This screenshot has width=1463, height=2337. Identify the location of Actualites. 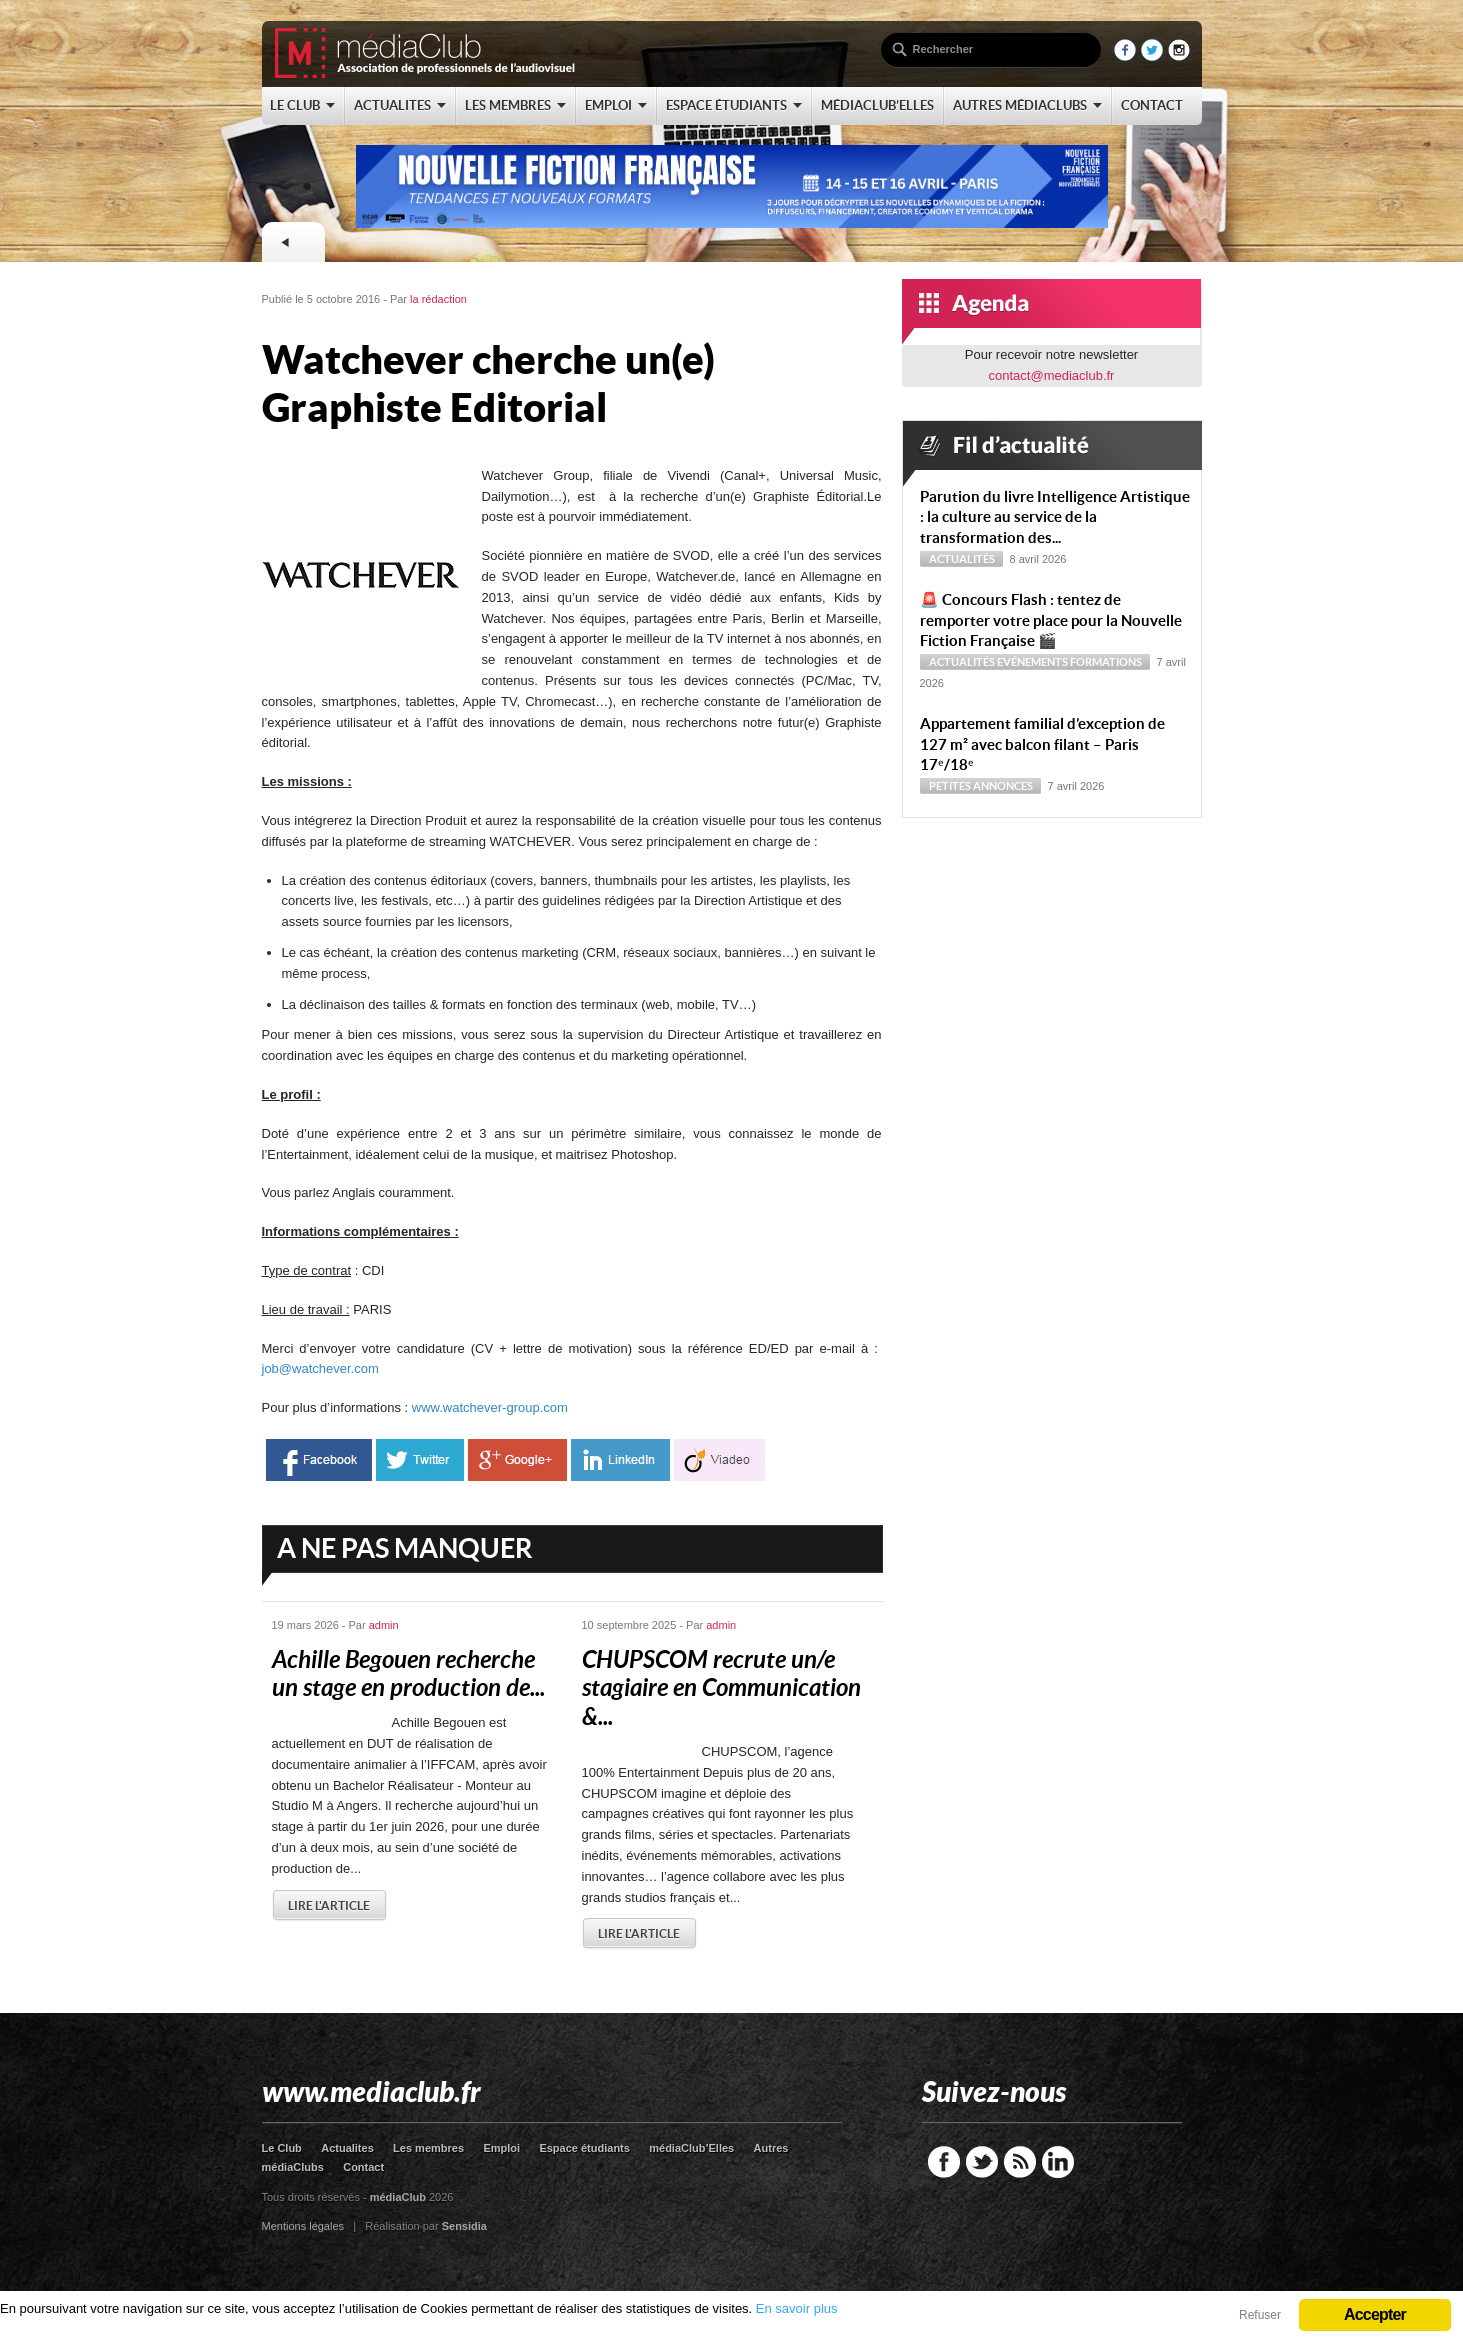
(347, 2148).